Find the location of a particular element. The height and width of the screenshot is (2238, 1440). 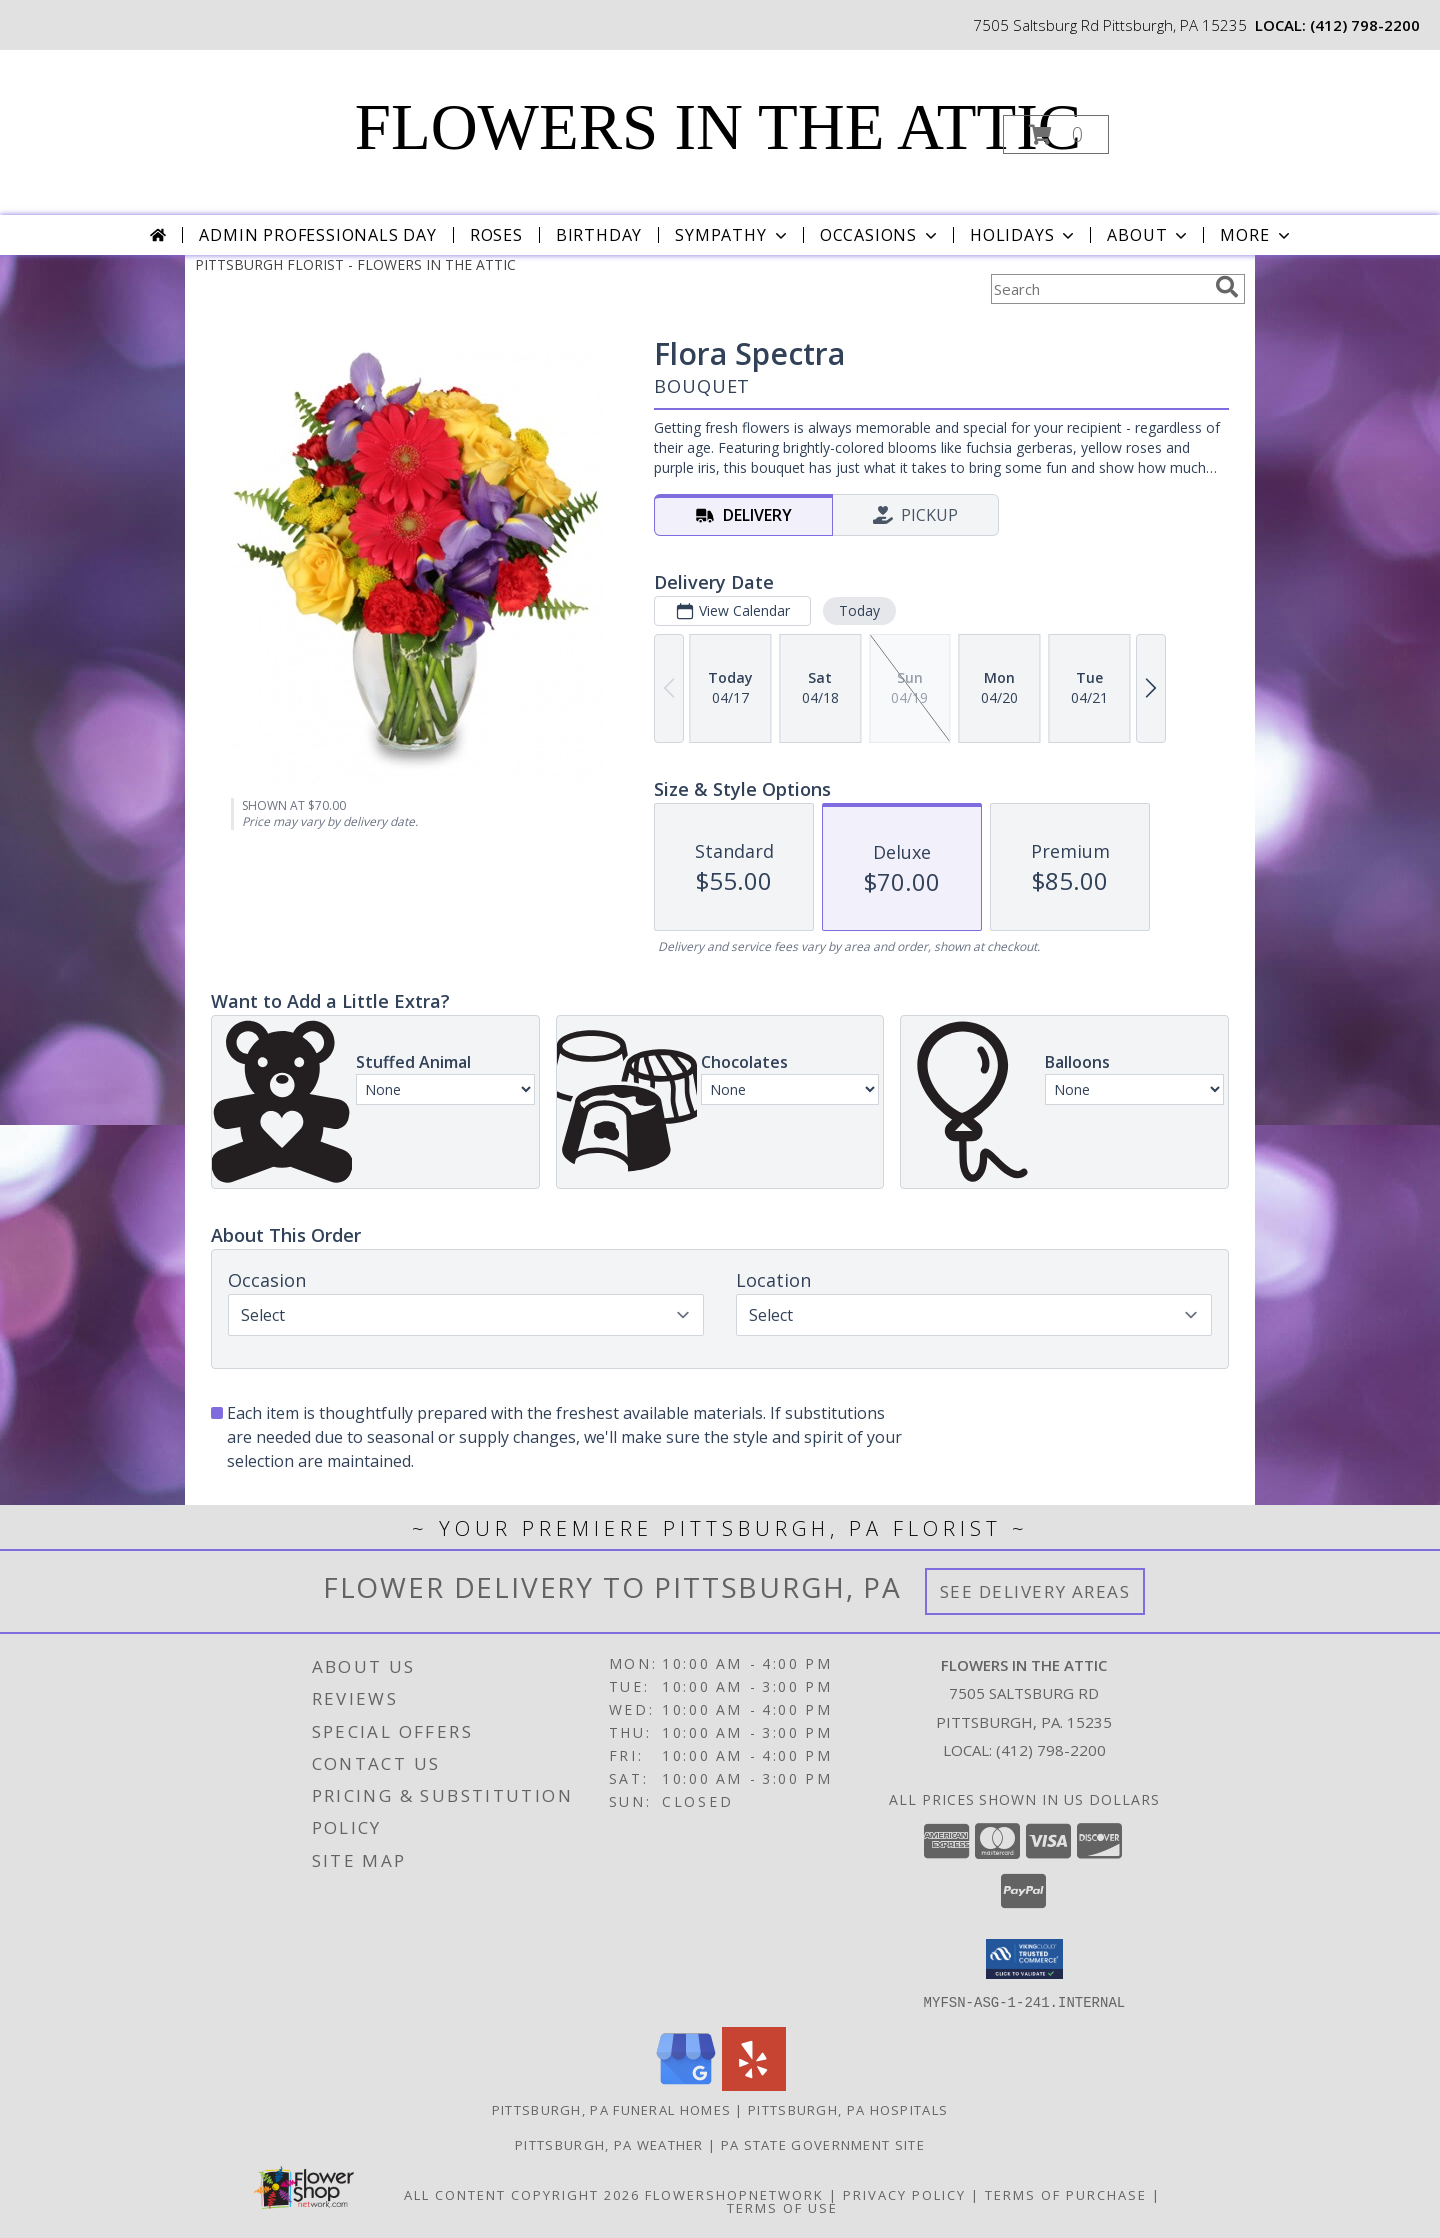

[button] is located at coordinates (1056, 134).